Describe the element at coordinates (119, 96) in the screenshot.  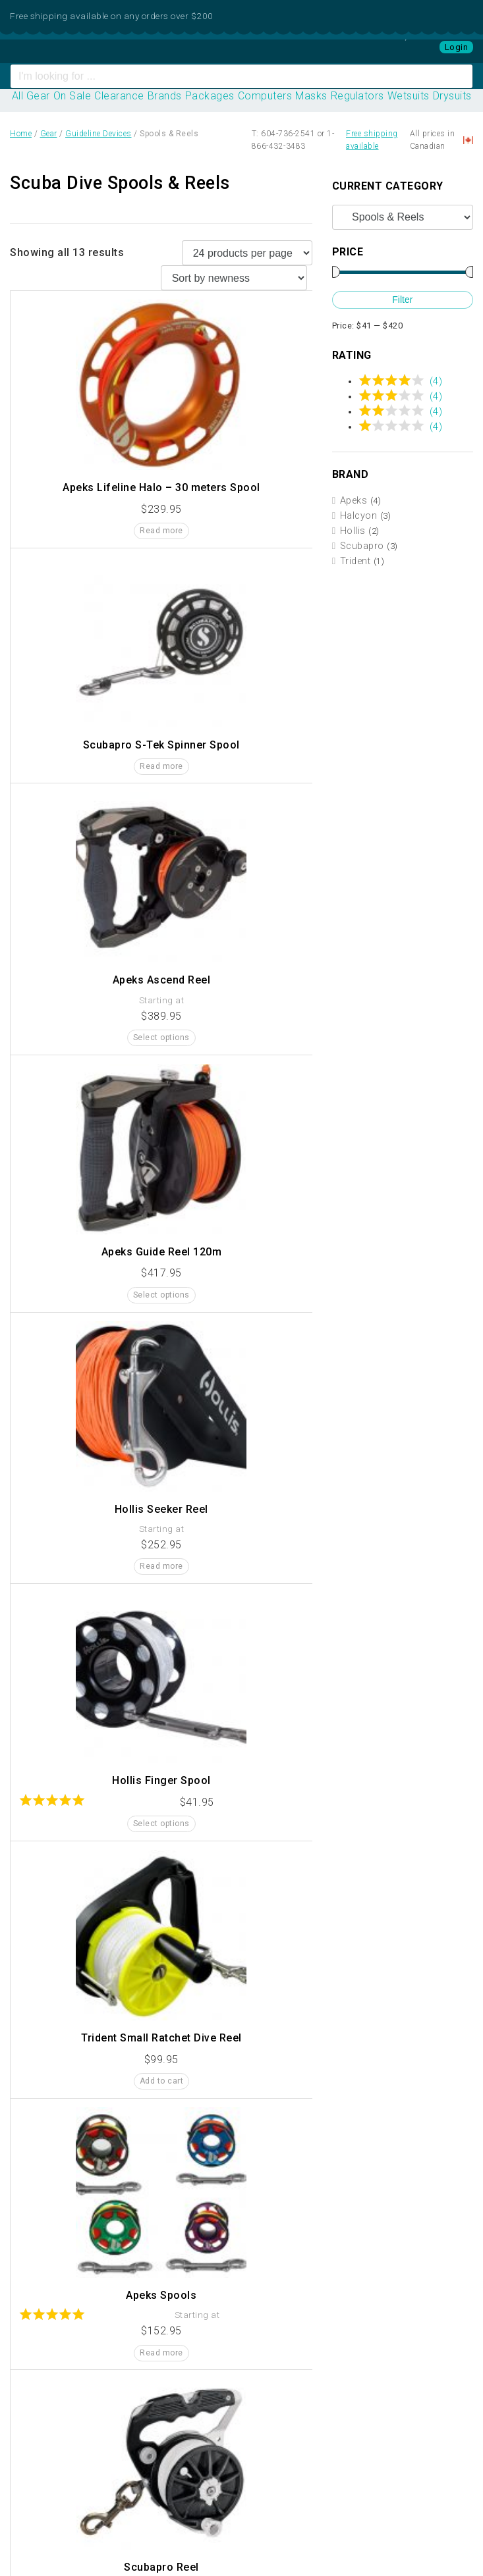
I see `Clearance` at that location.